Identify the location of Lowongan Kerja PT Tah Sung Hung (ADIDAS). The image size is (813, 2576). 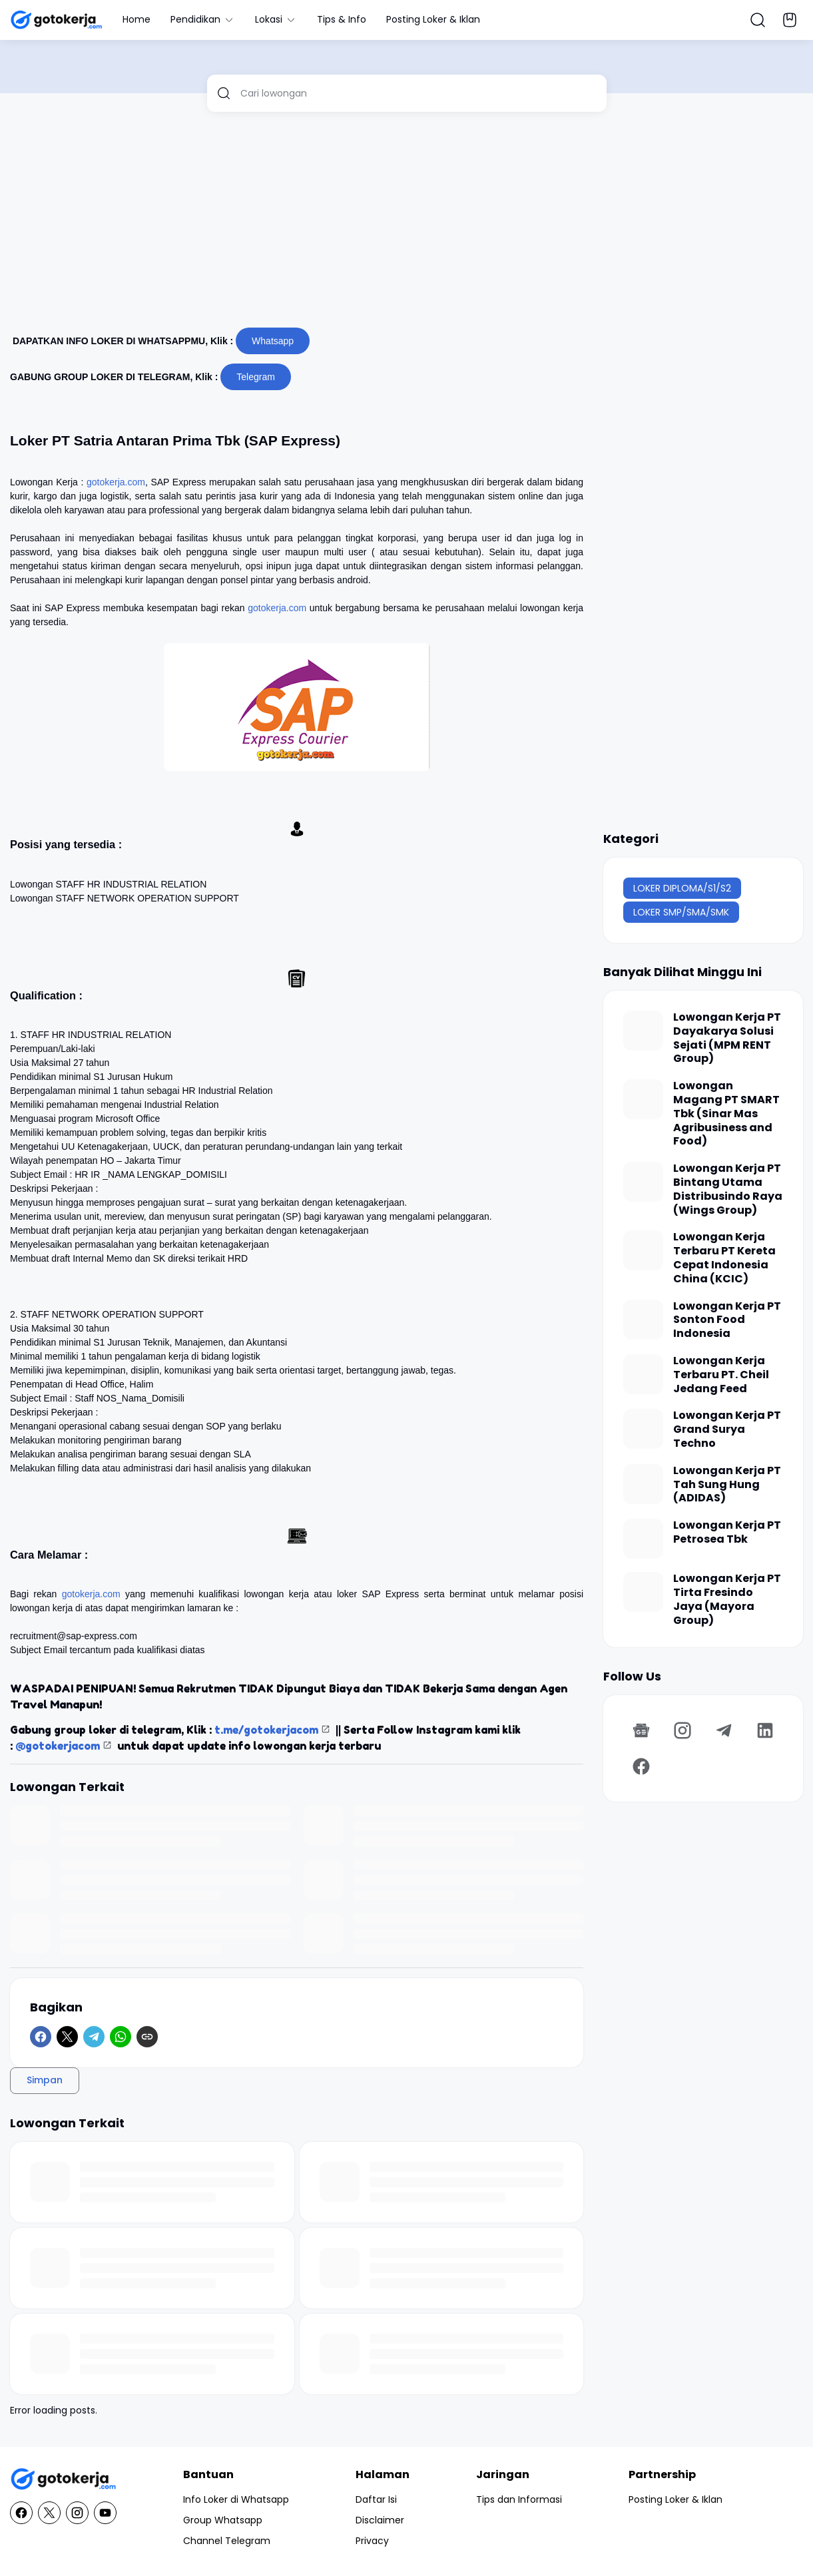
(727, 1484).